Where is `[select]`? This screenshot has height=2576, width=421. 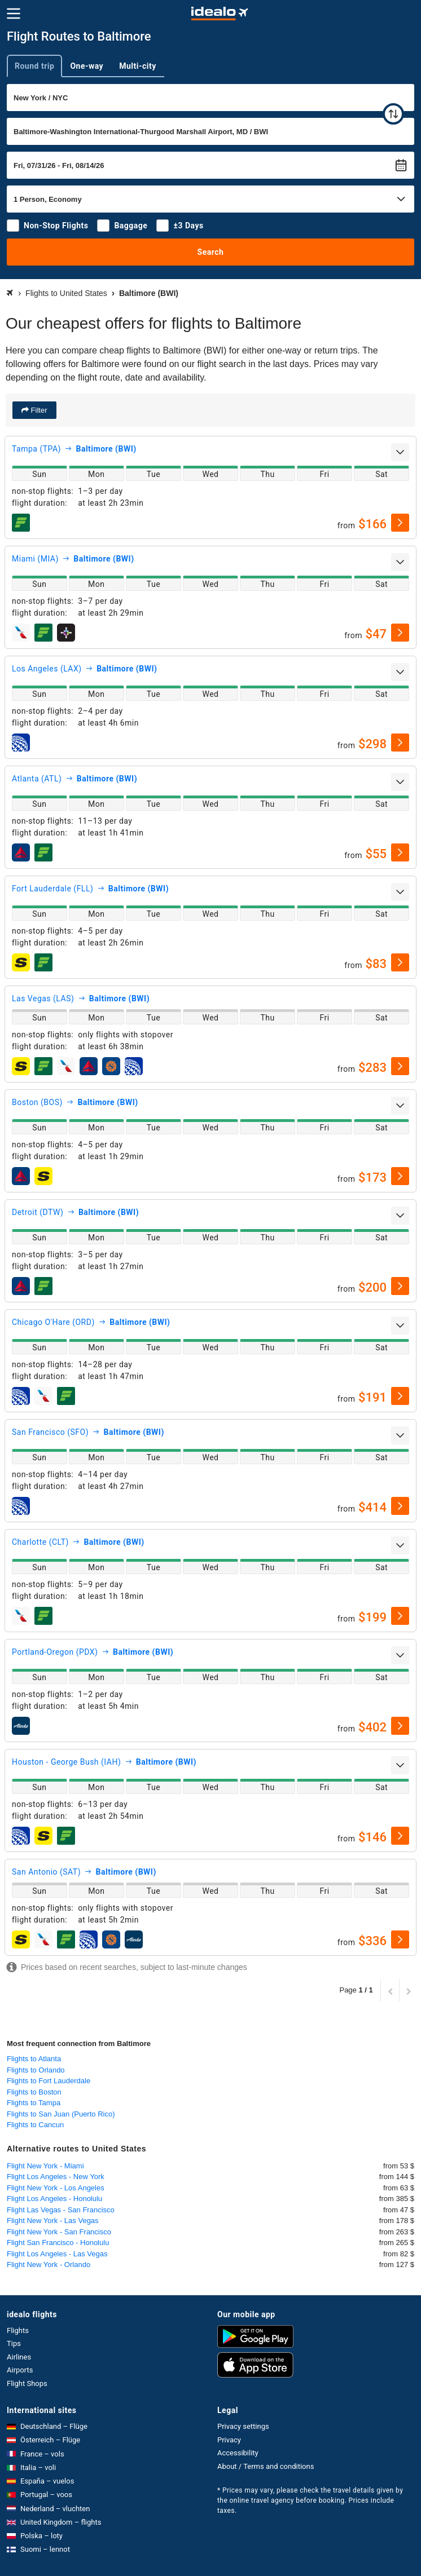
[select] is located at coordinates (400, 523).